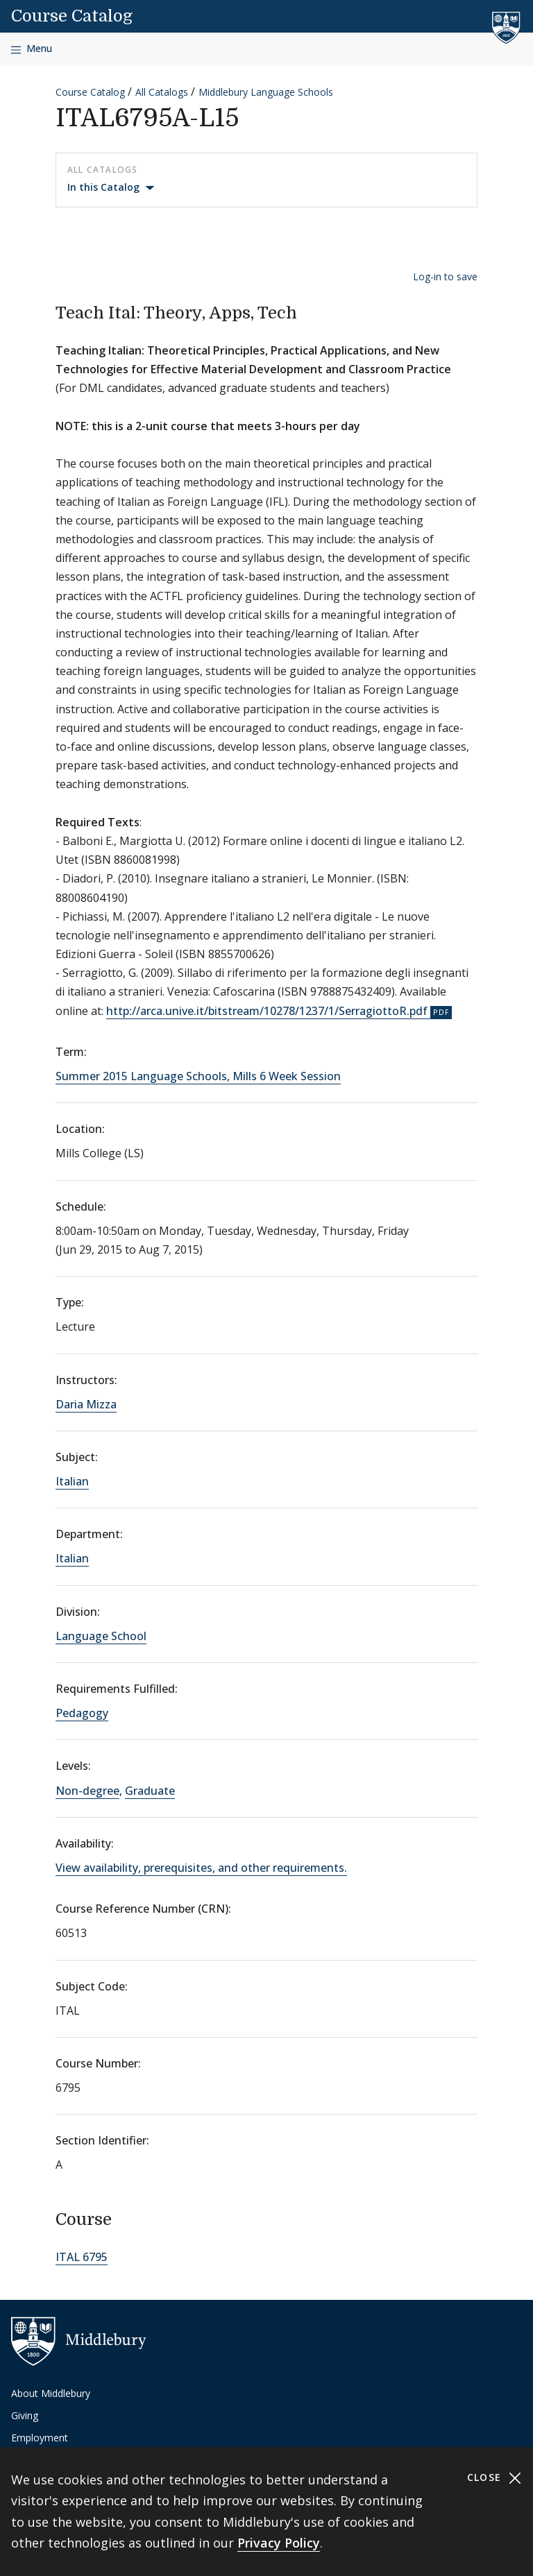 The width and height of the screenshot is (533, 2576). What do you see at coordinates (267, 1010) in the screenshot?
I see `http://arca.unive.it/bitstream/10278/1237/1/SerragiottoR.pdf` at bounding box center [267, 1010].